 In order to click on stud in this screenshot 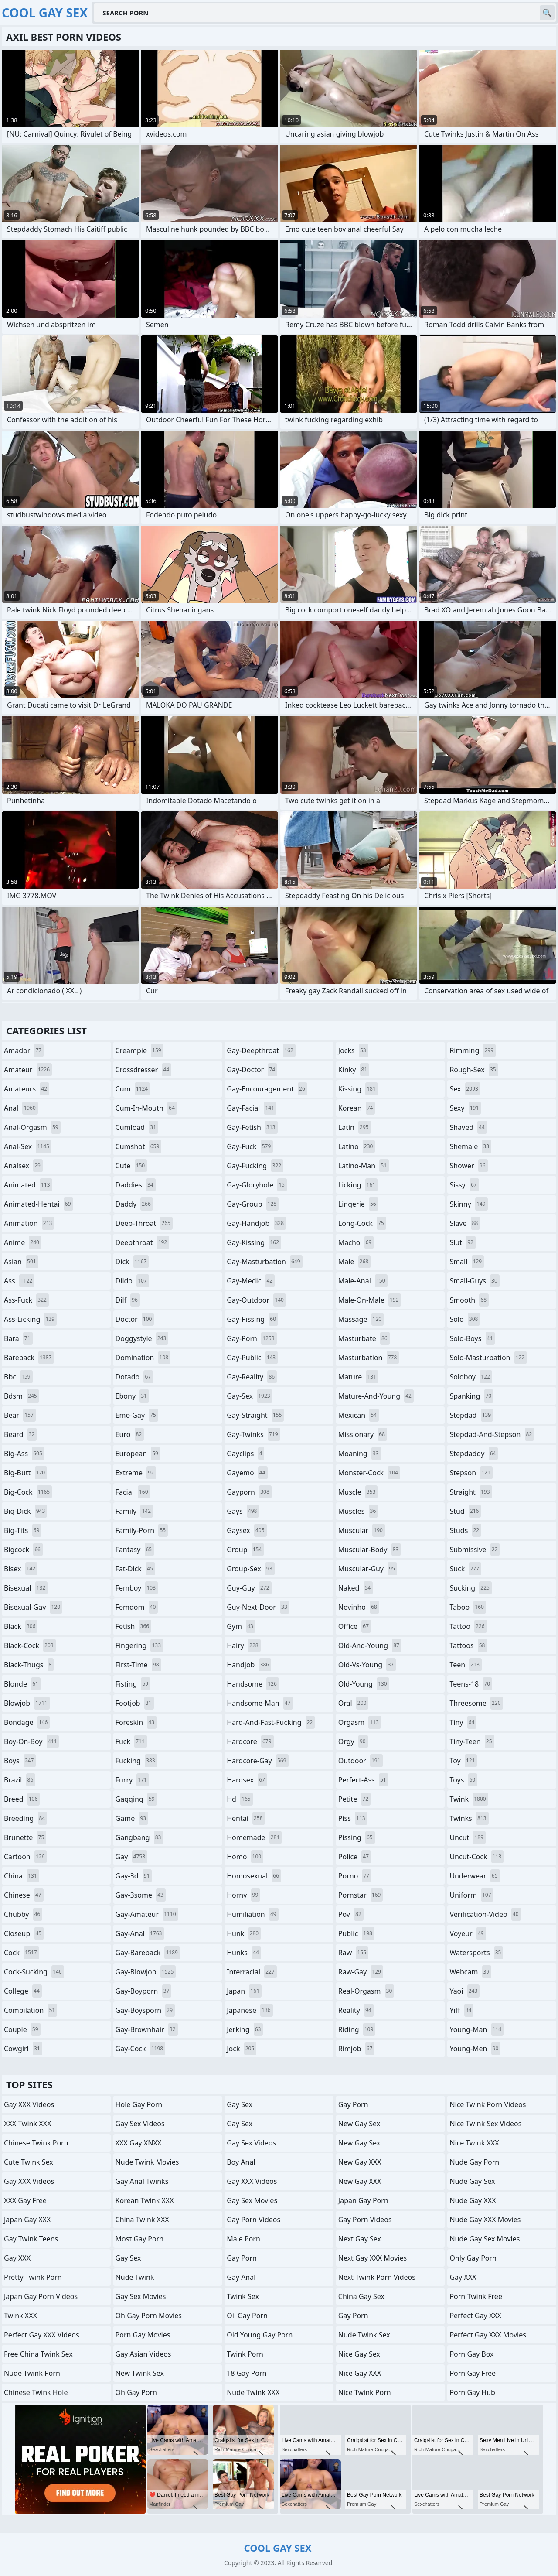, I will do `click(465, 1511)`.